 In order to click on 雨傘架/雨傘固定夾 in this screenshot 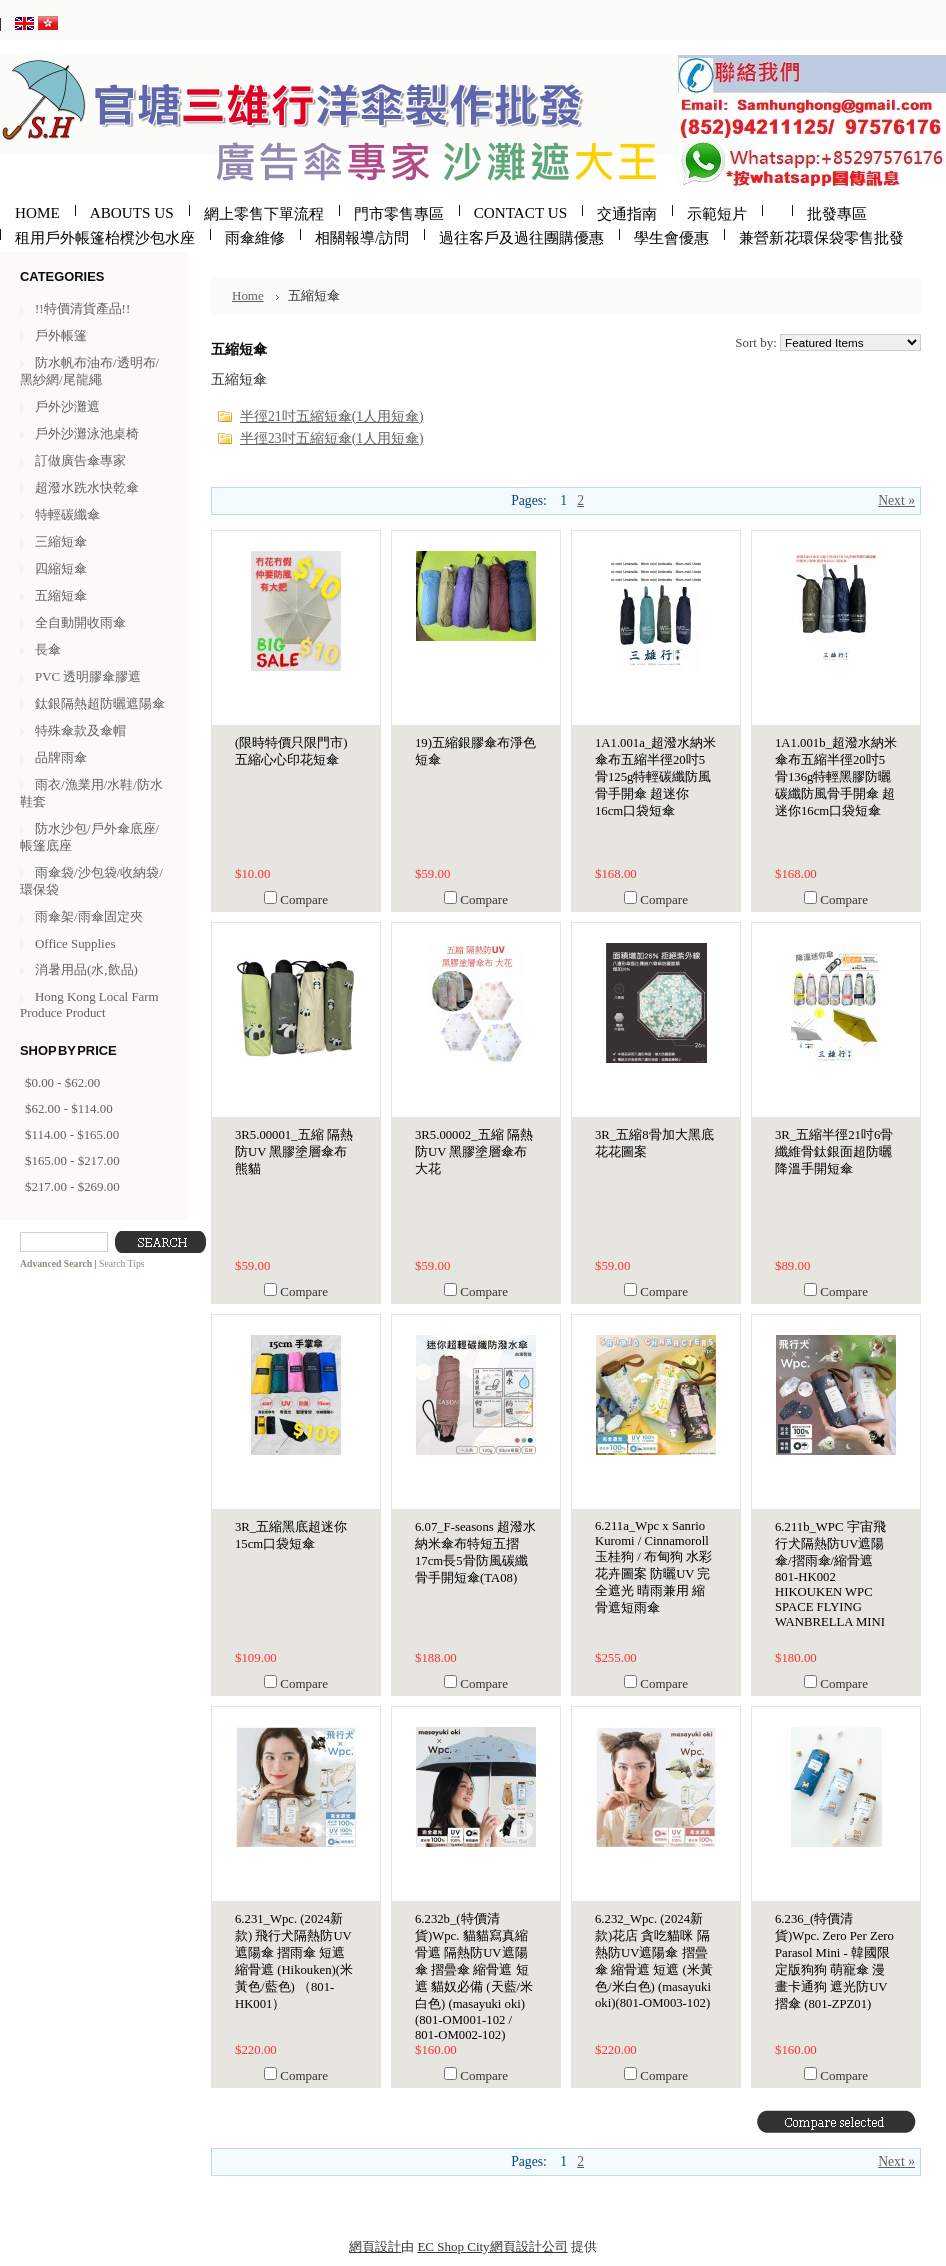, I will do `click(89, 916)`.